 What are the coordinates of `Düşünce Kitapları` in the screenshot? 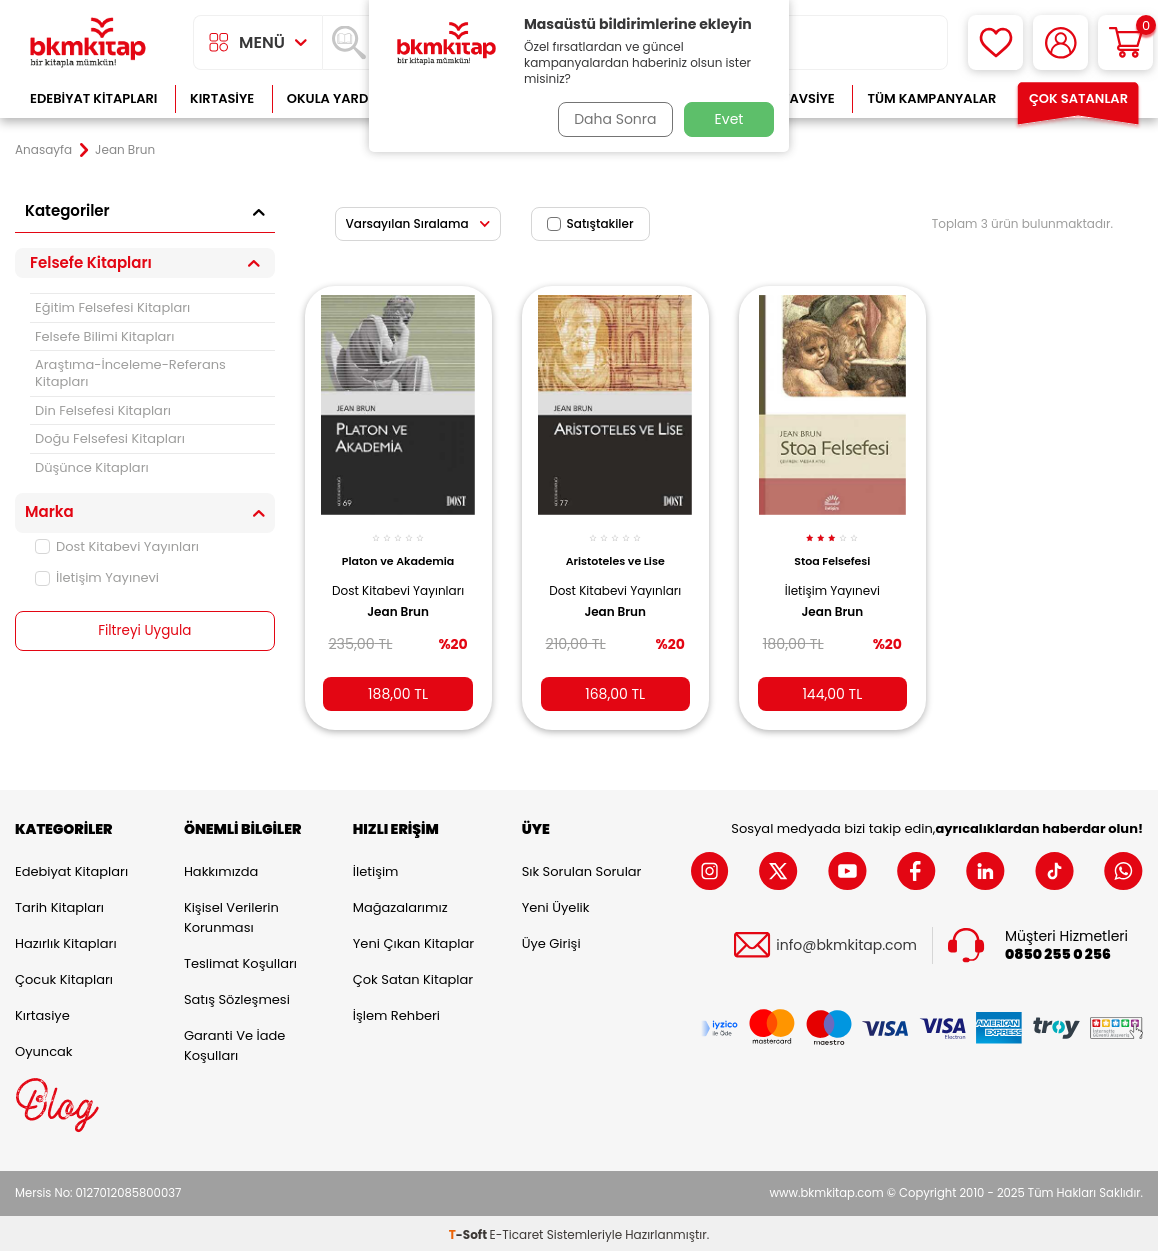 It's located at (92, 467).